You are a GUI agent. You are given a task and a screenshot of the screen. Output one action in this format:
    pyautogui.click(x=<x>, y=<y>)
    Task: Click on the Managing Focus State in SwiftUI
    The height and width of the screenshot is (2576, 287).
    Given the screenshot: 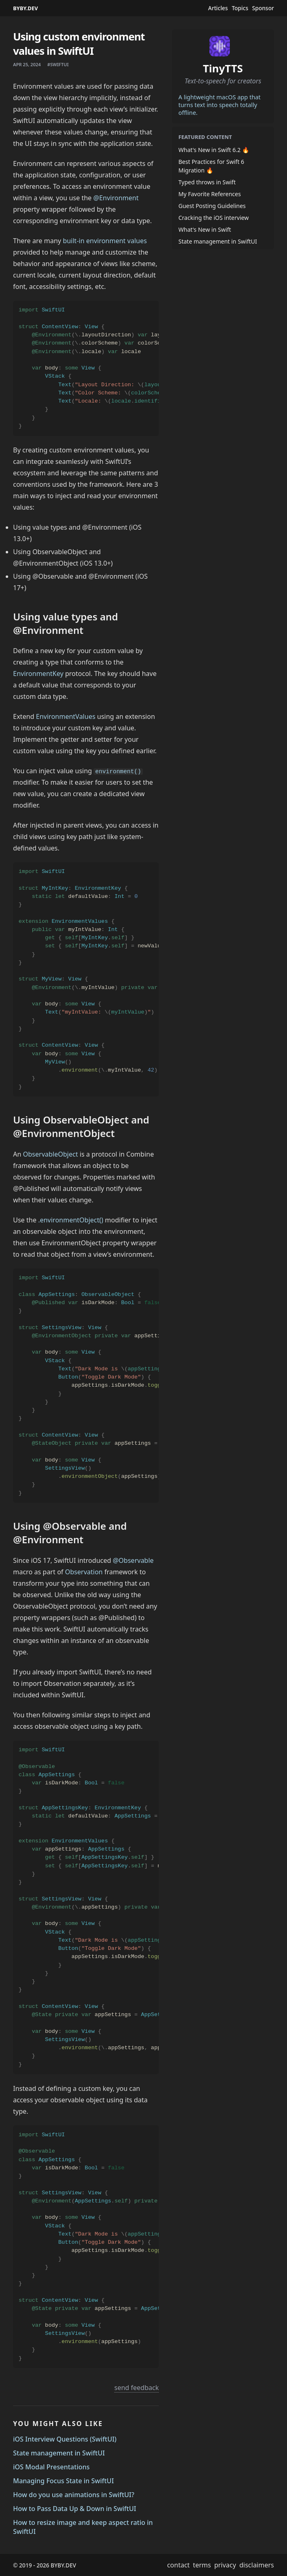 What is the action you would take?
    pyautogui.click(x=63, y=2480)
    